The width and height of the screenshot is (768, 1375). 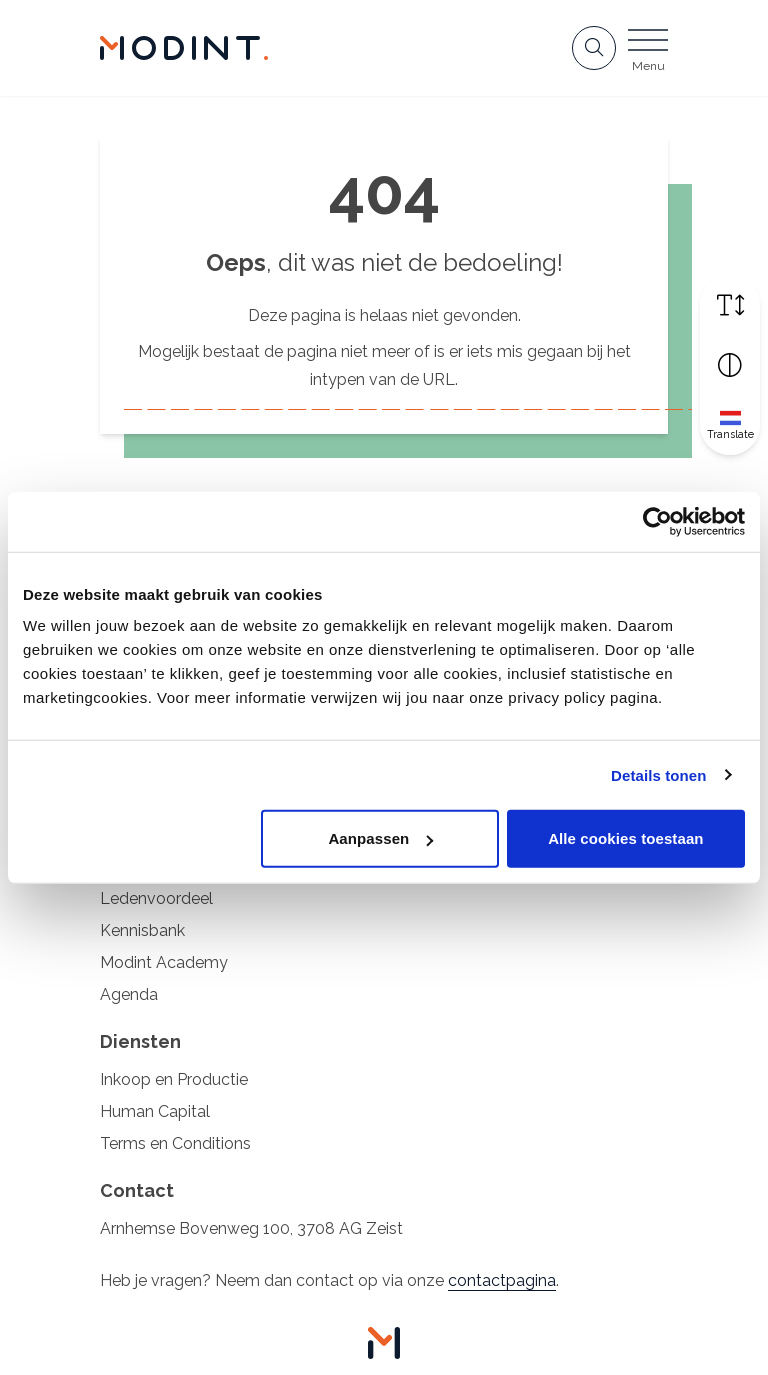 I want to click on [Cookiebot van Usercentrics - opent in een nieuw venster], so click(x=657, y=521).